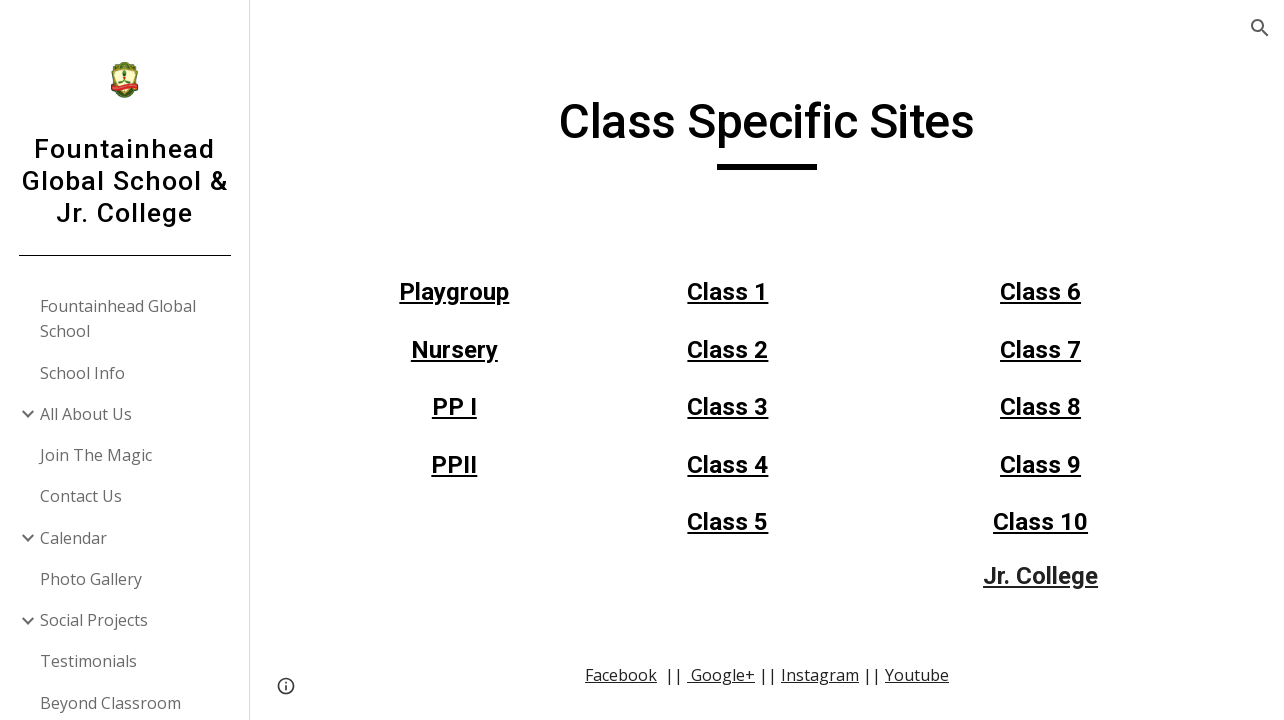 Image resolution: width=1284 pixels, height=720 pixels. What do you see at coordinates (454, 350) in the screenshot?
I see `Nursery` at bounding box center [454, 350].